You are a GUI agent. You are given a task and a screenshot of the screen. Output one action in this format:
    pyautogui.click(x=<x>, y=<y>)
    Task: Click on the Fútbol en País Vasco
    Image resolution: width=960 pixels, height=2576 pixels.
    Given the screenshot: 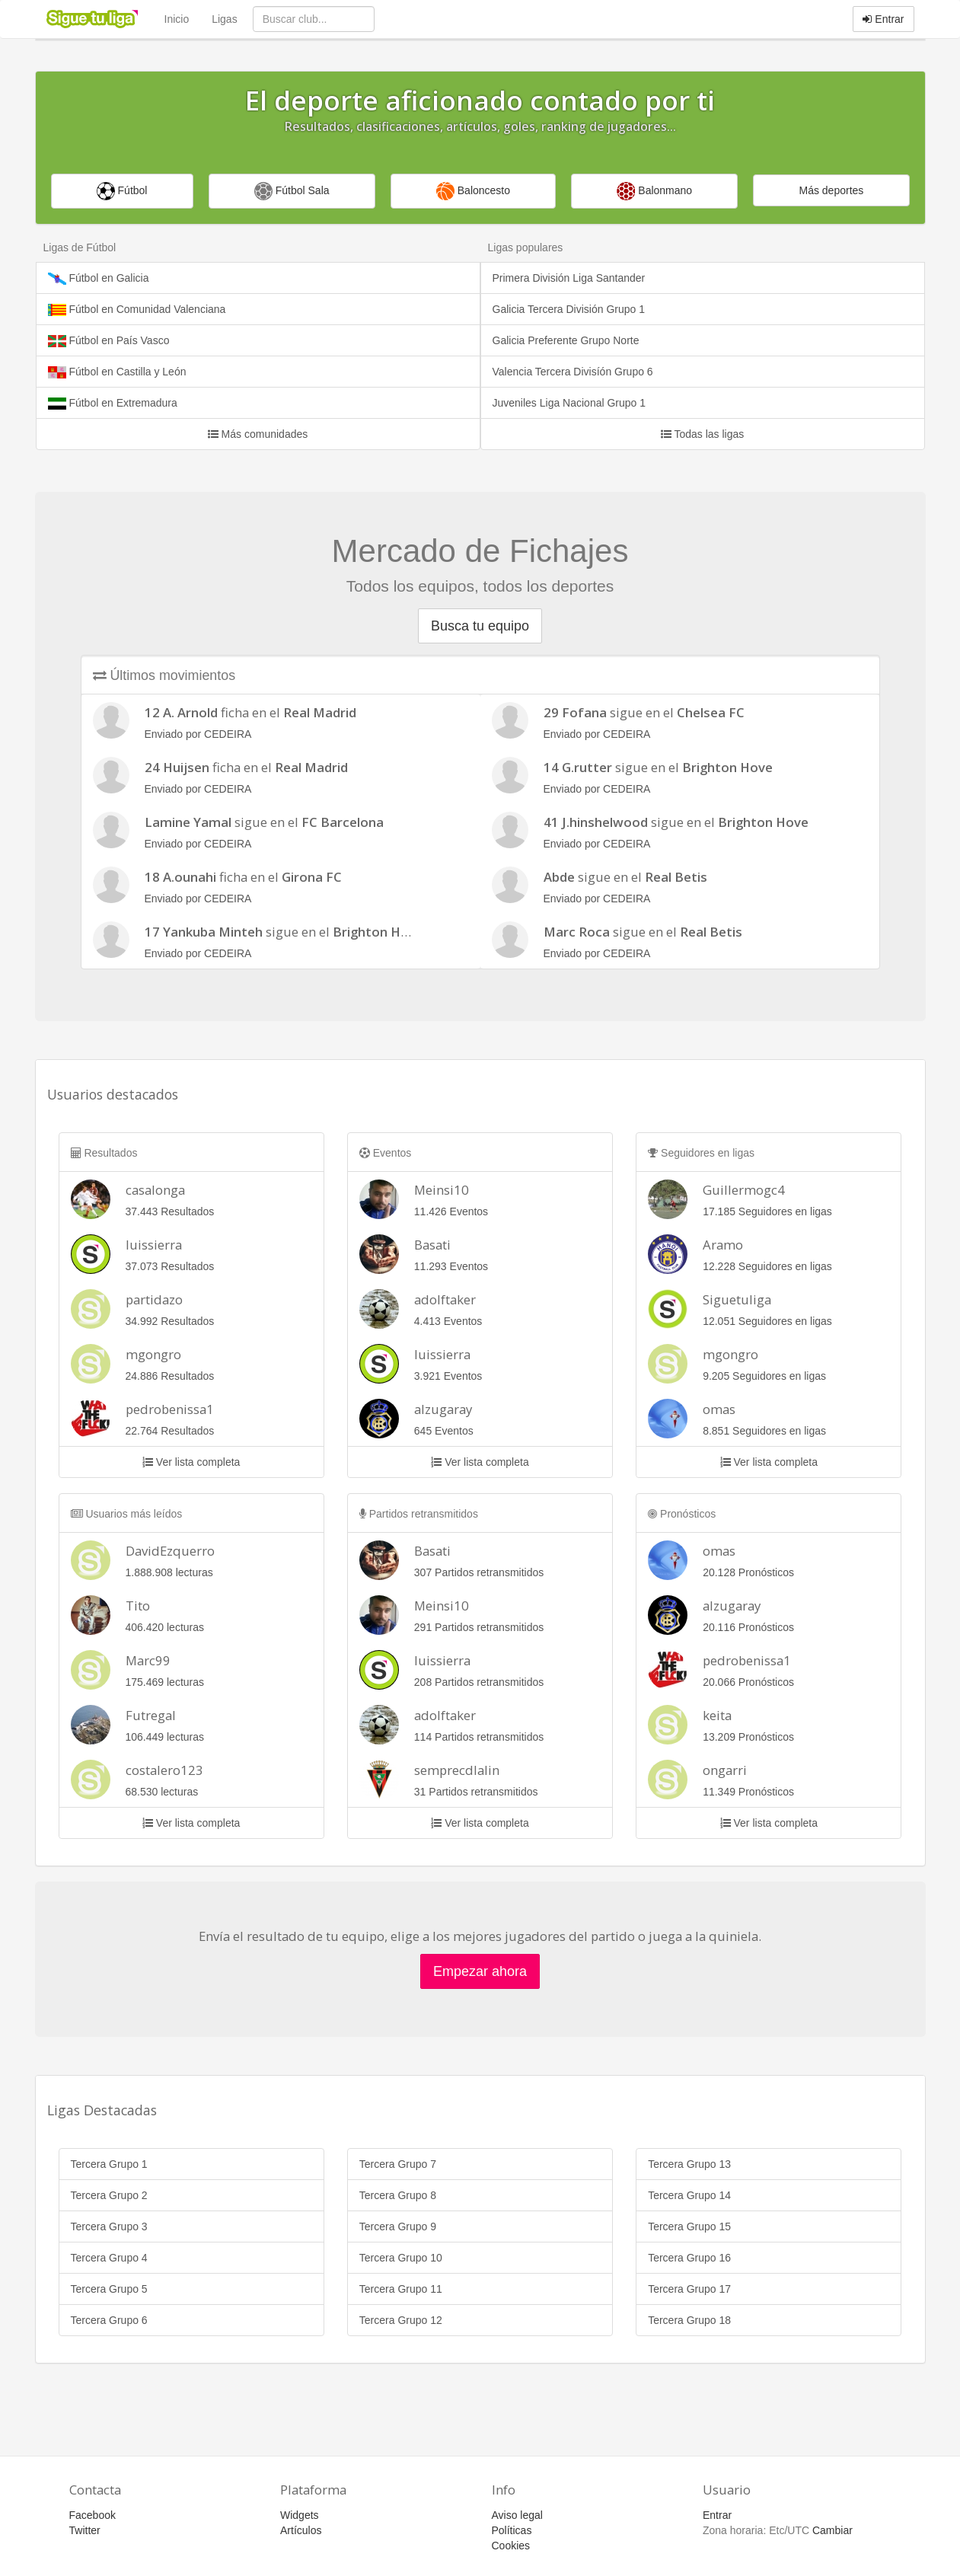 What is the action you would take?
    pyautogui.click(x=109, y=340)
    